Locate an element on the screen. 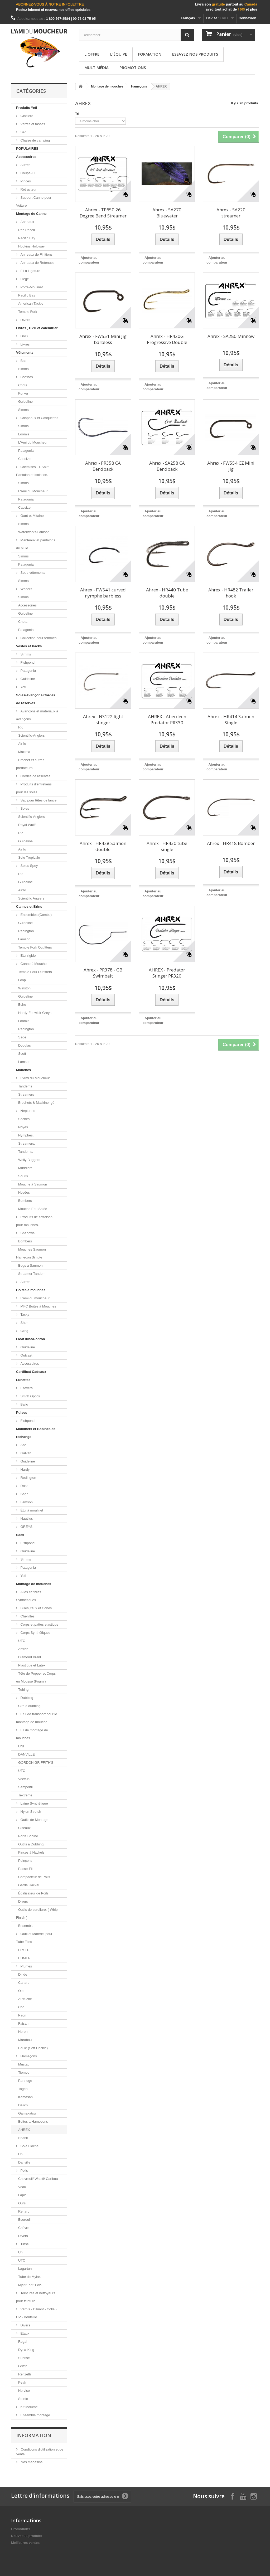 Image resolution: width=270 pixels, height=2576 pixels. Redington is located at coordinates (26, 931).